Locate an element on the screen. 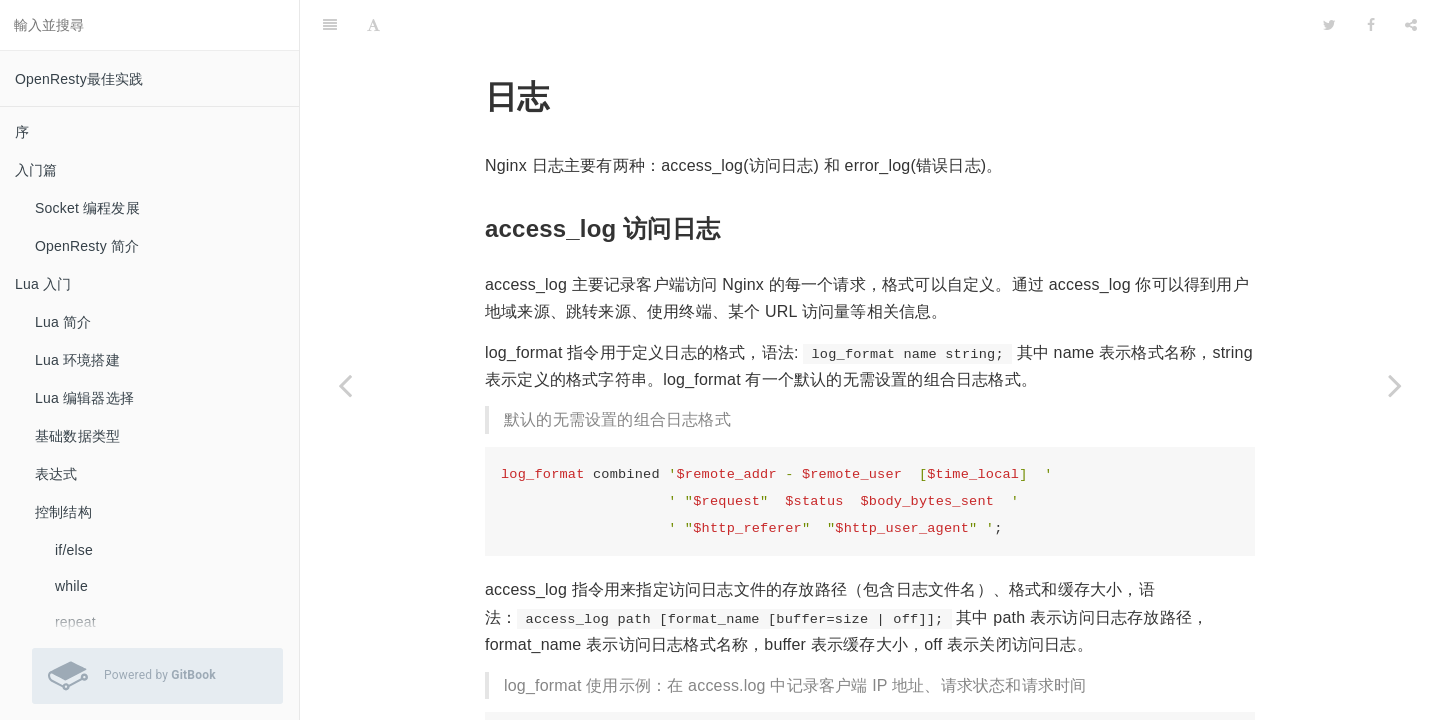 This screenshot has height=720, width=1440. [Next page: 反向代理] is located at coordinates (1395, 385).